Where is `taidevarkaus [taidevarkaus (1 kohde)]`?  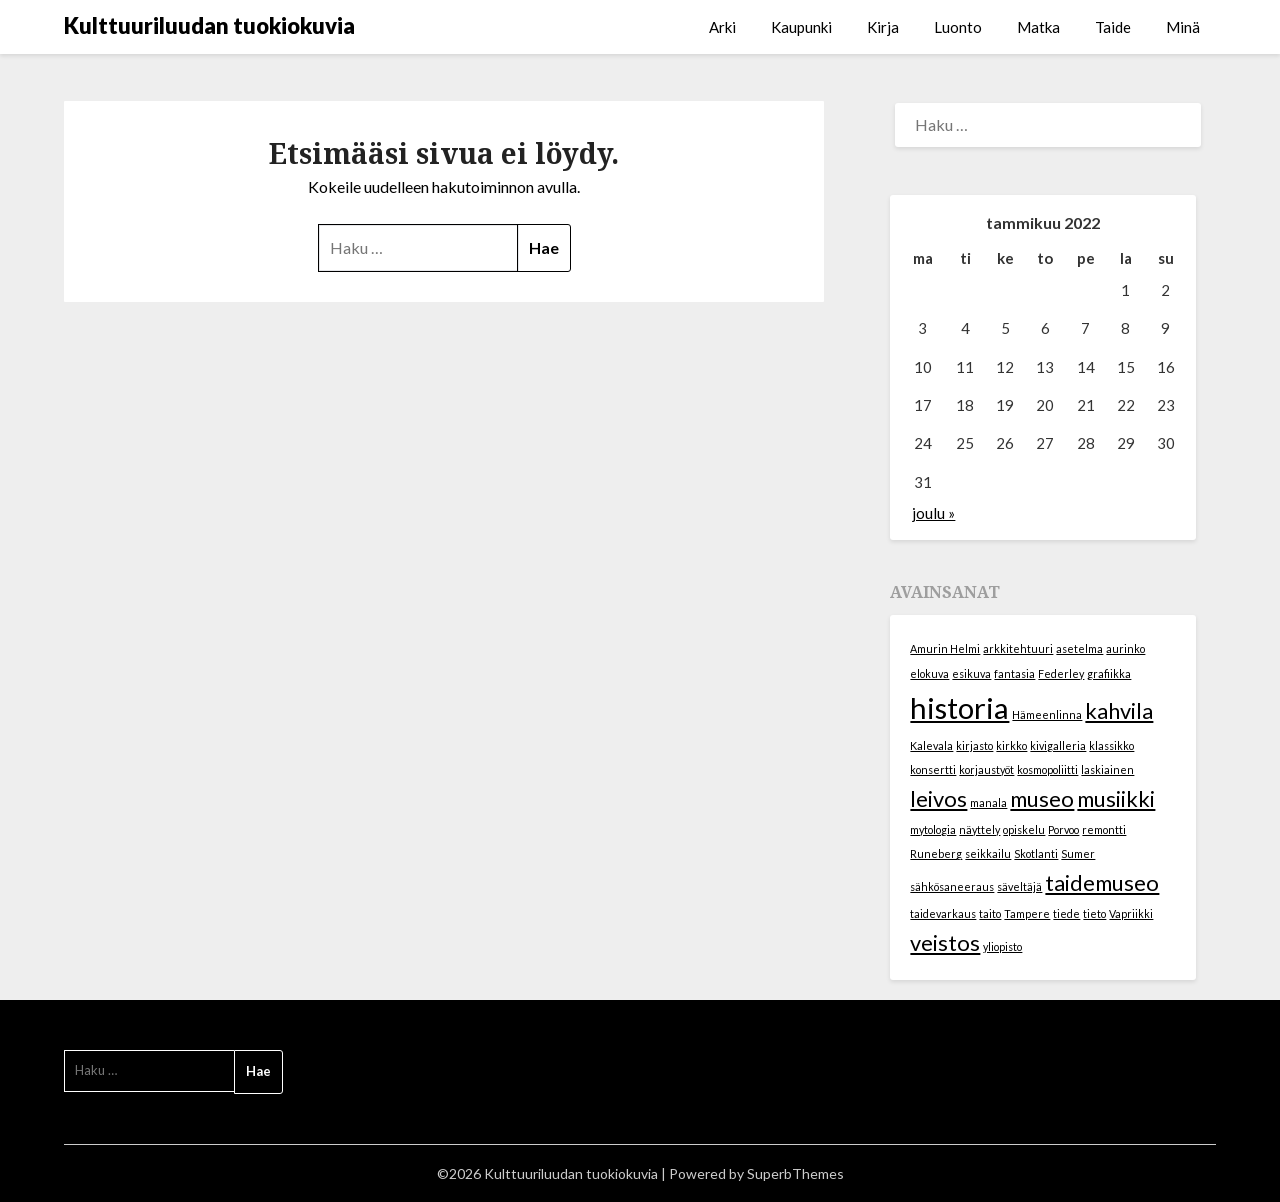
taidevarkaus [taidevarkaus (1 kohde)] is located at coordinates (943, 913).